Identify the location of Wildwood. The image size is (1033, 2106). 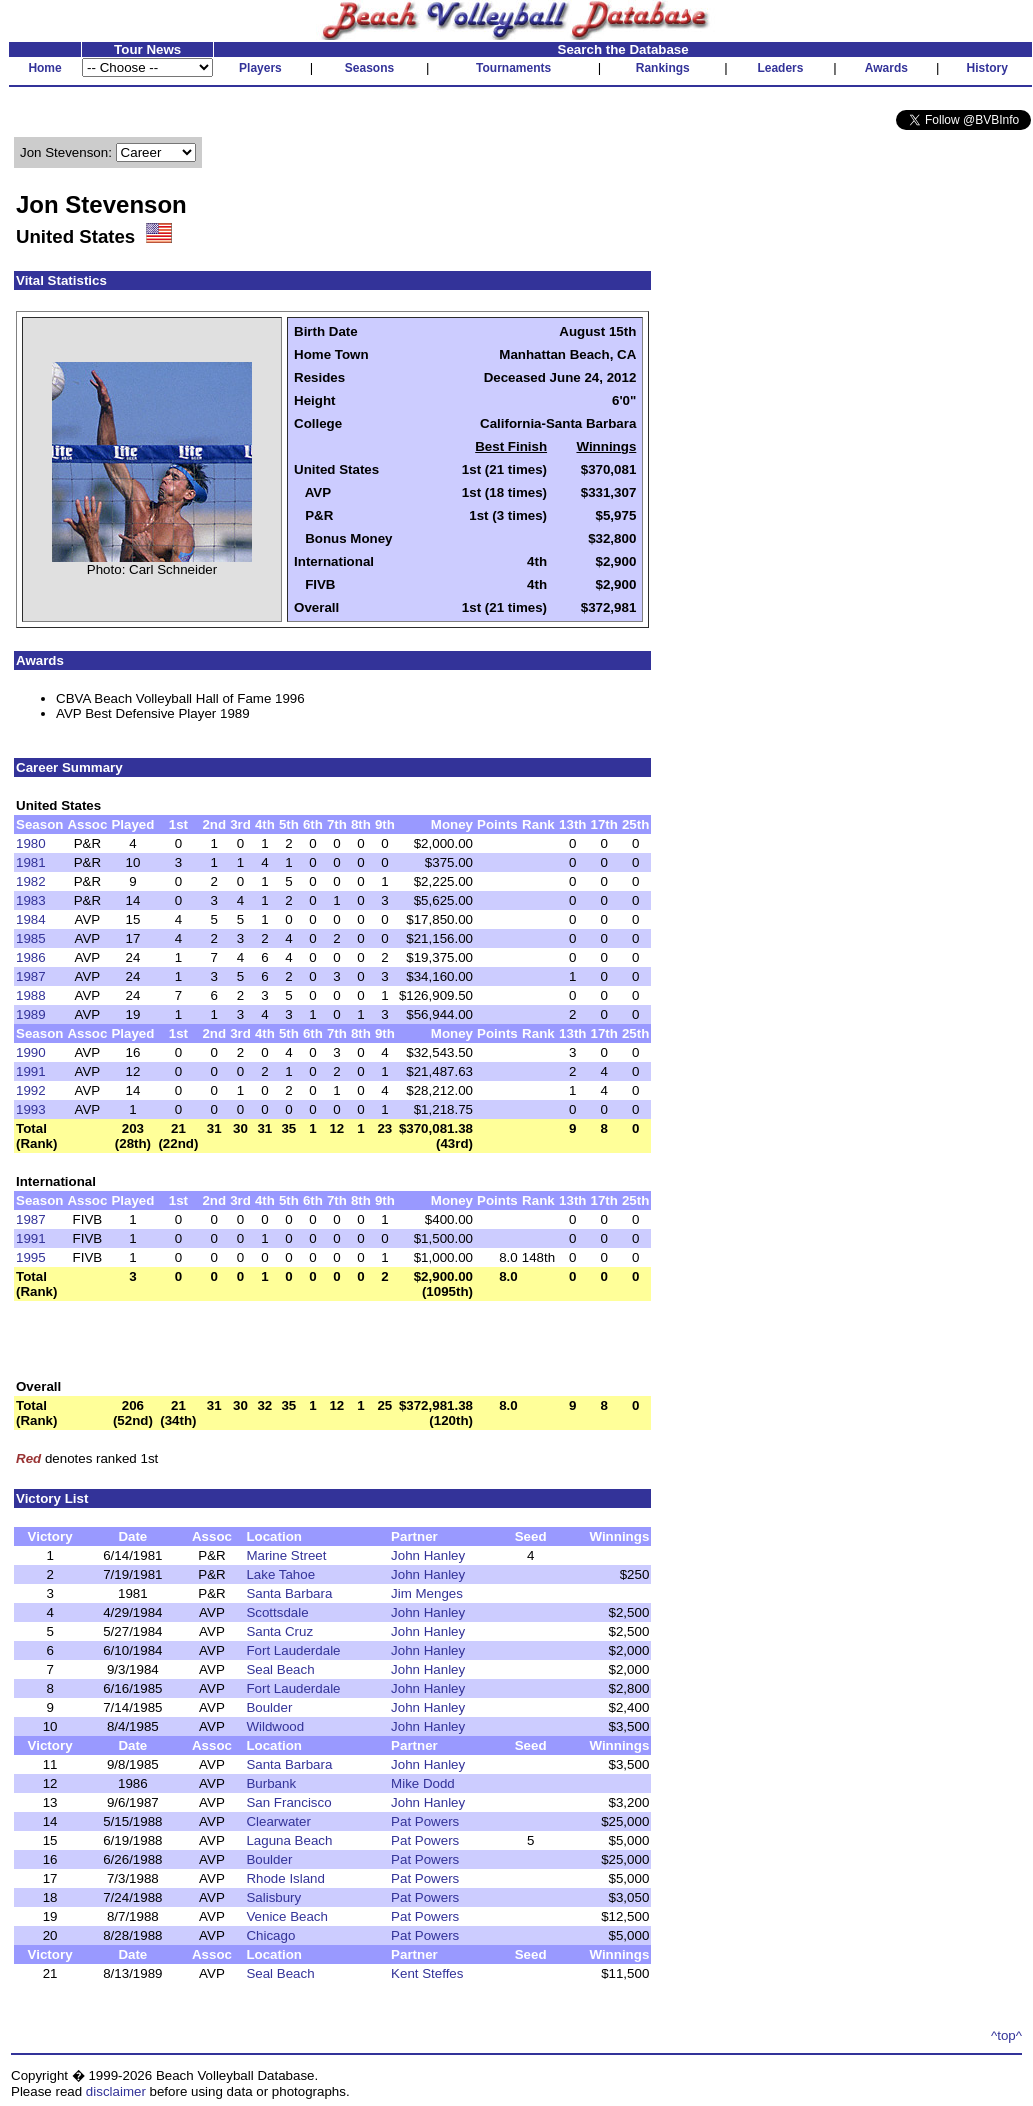
(275, 1726).